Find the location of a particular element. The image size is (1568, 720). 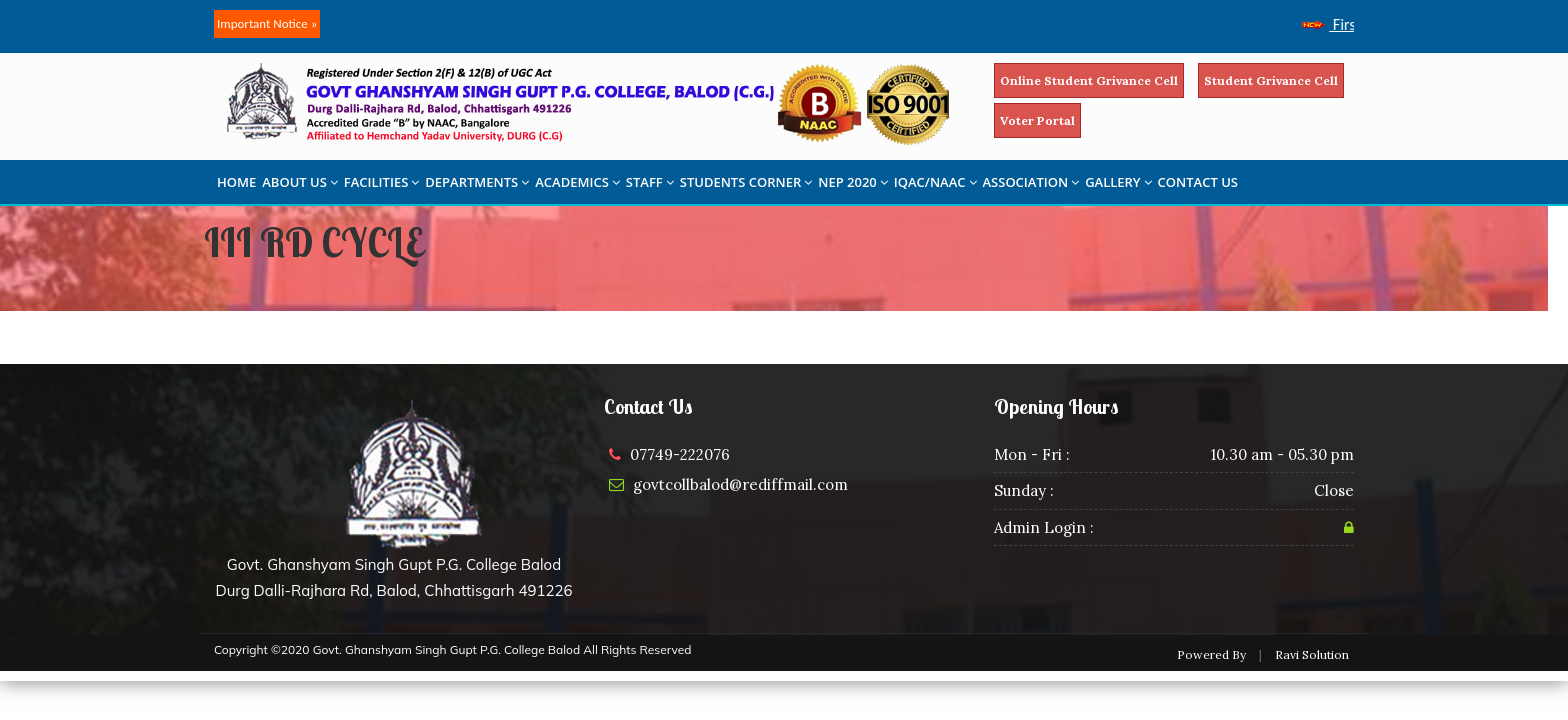

Online Student Grivance Cell is located at coordinates (1089, 80).